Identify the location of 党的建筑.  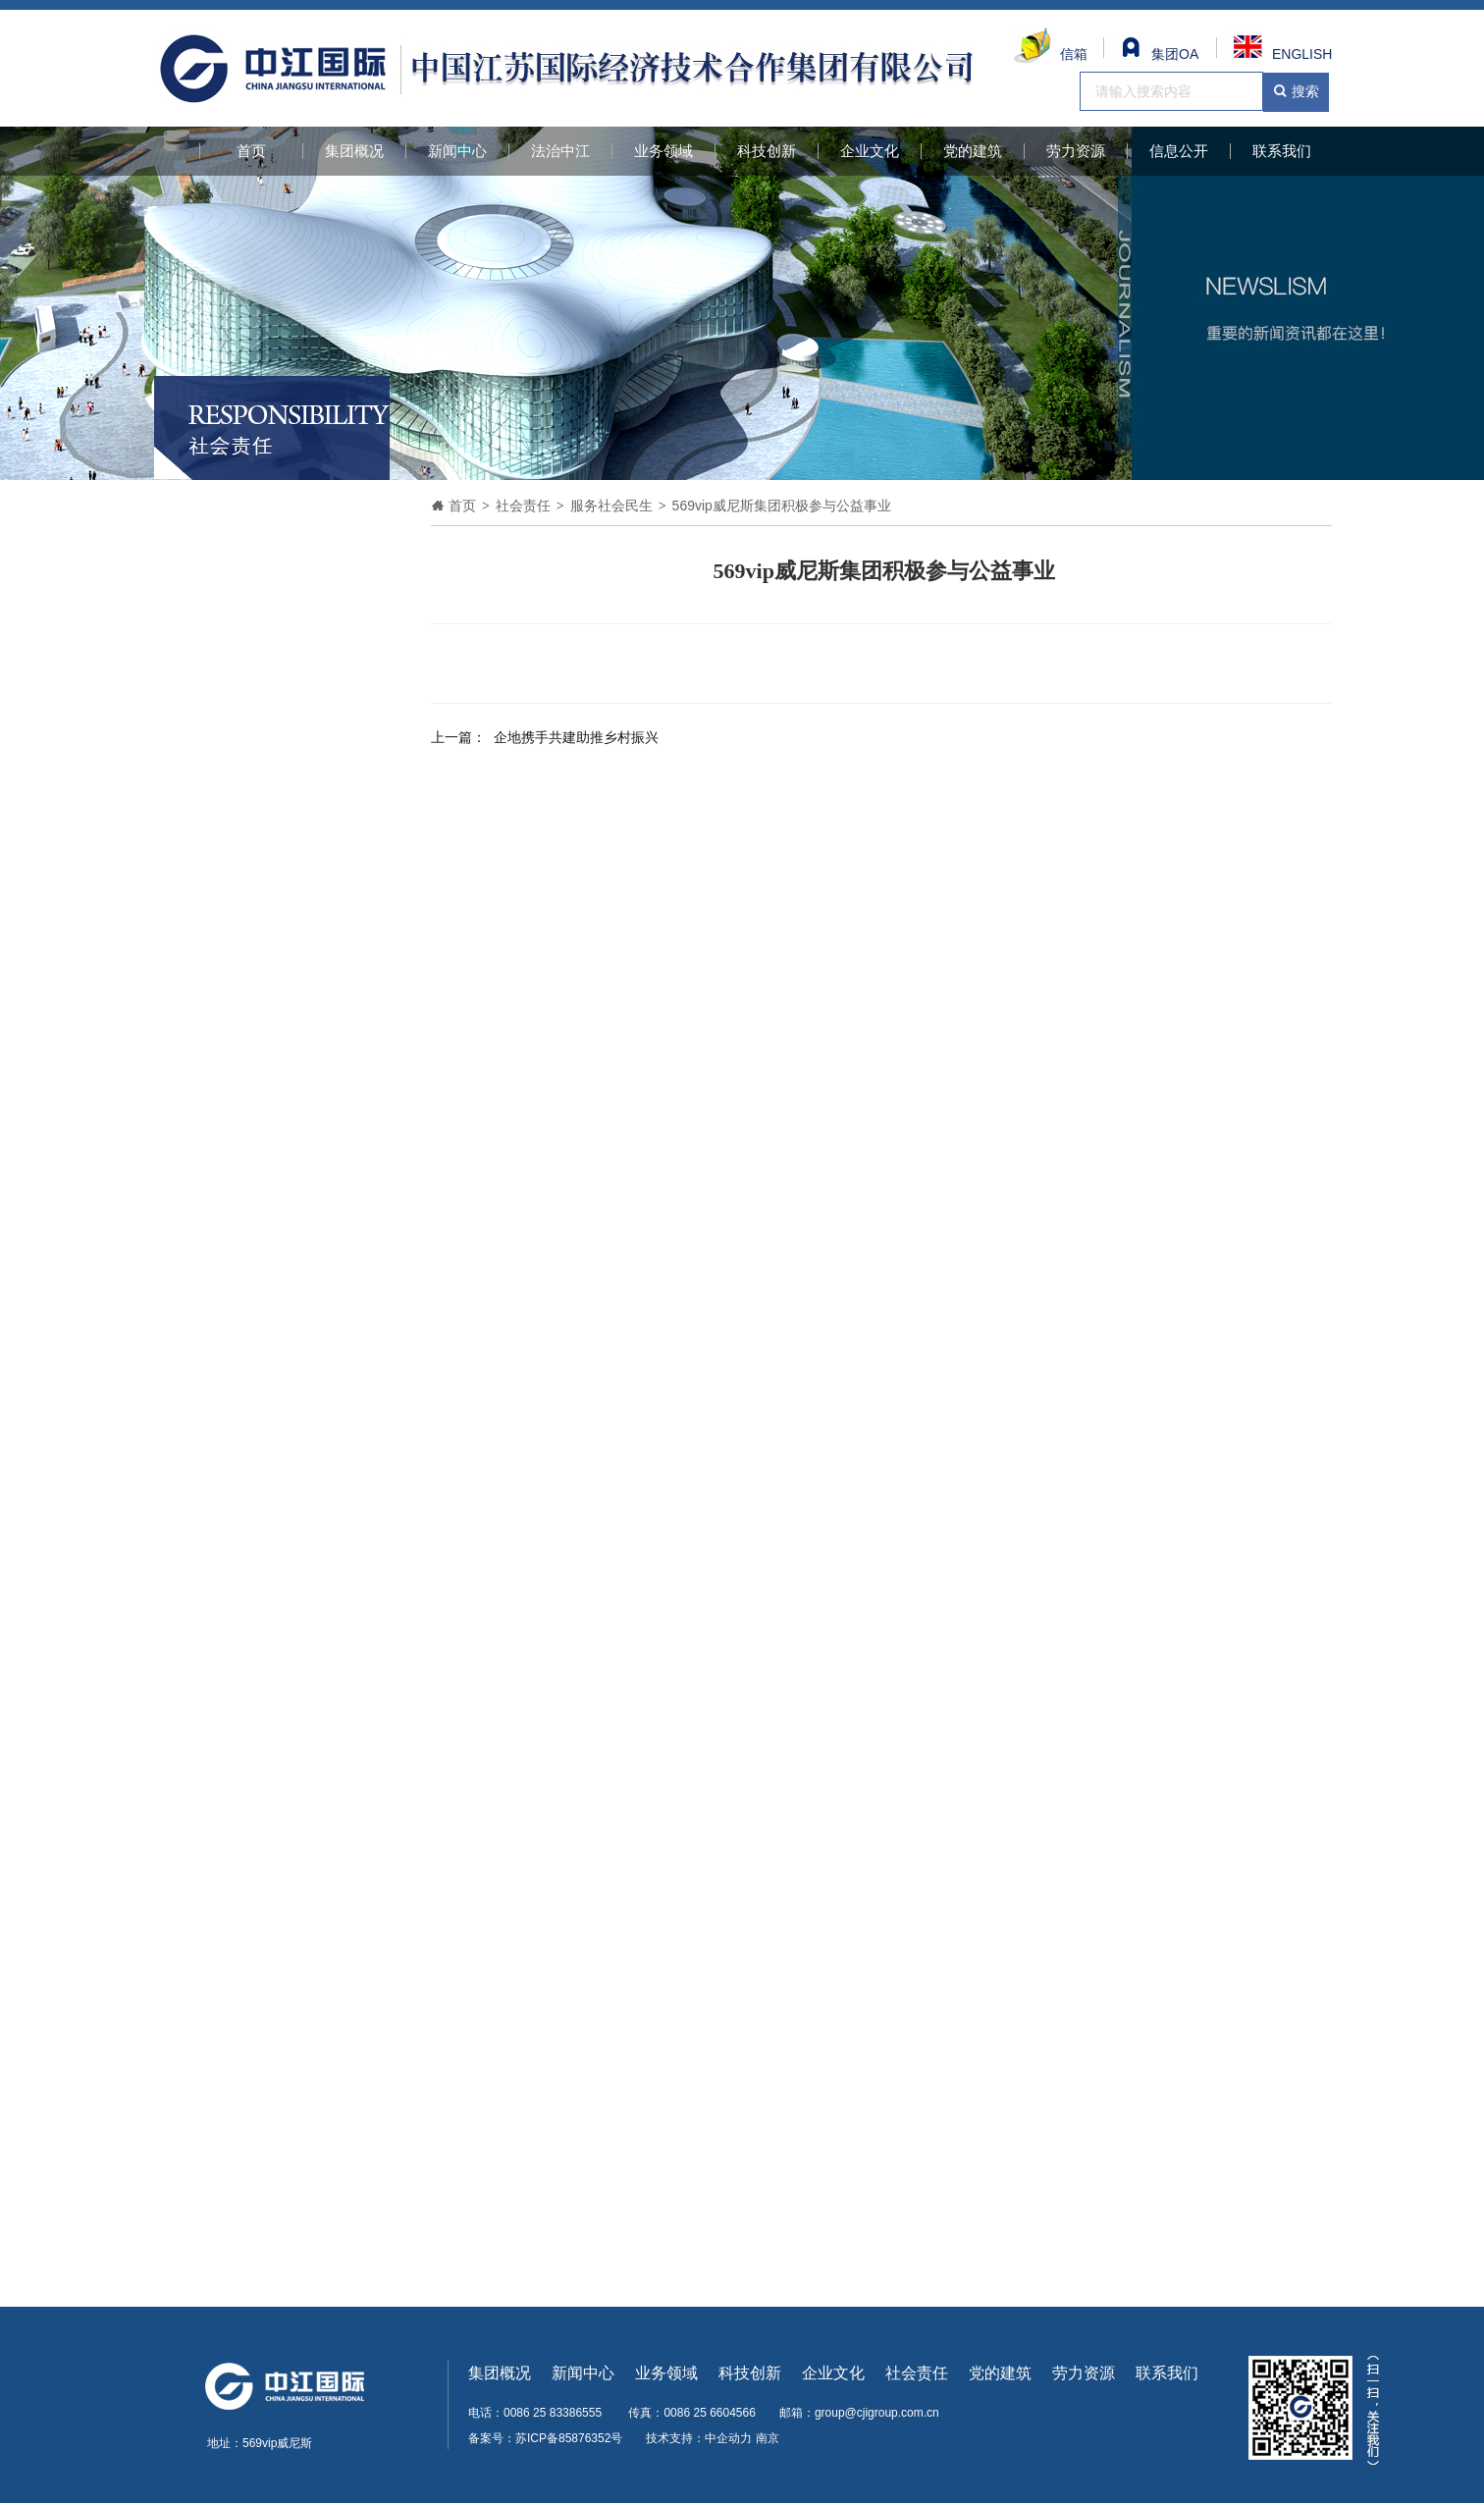
(972, 150).